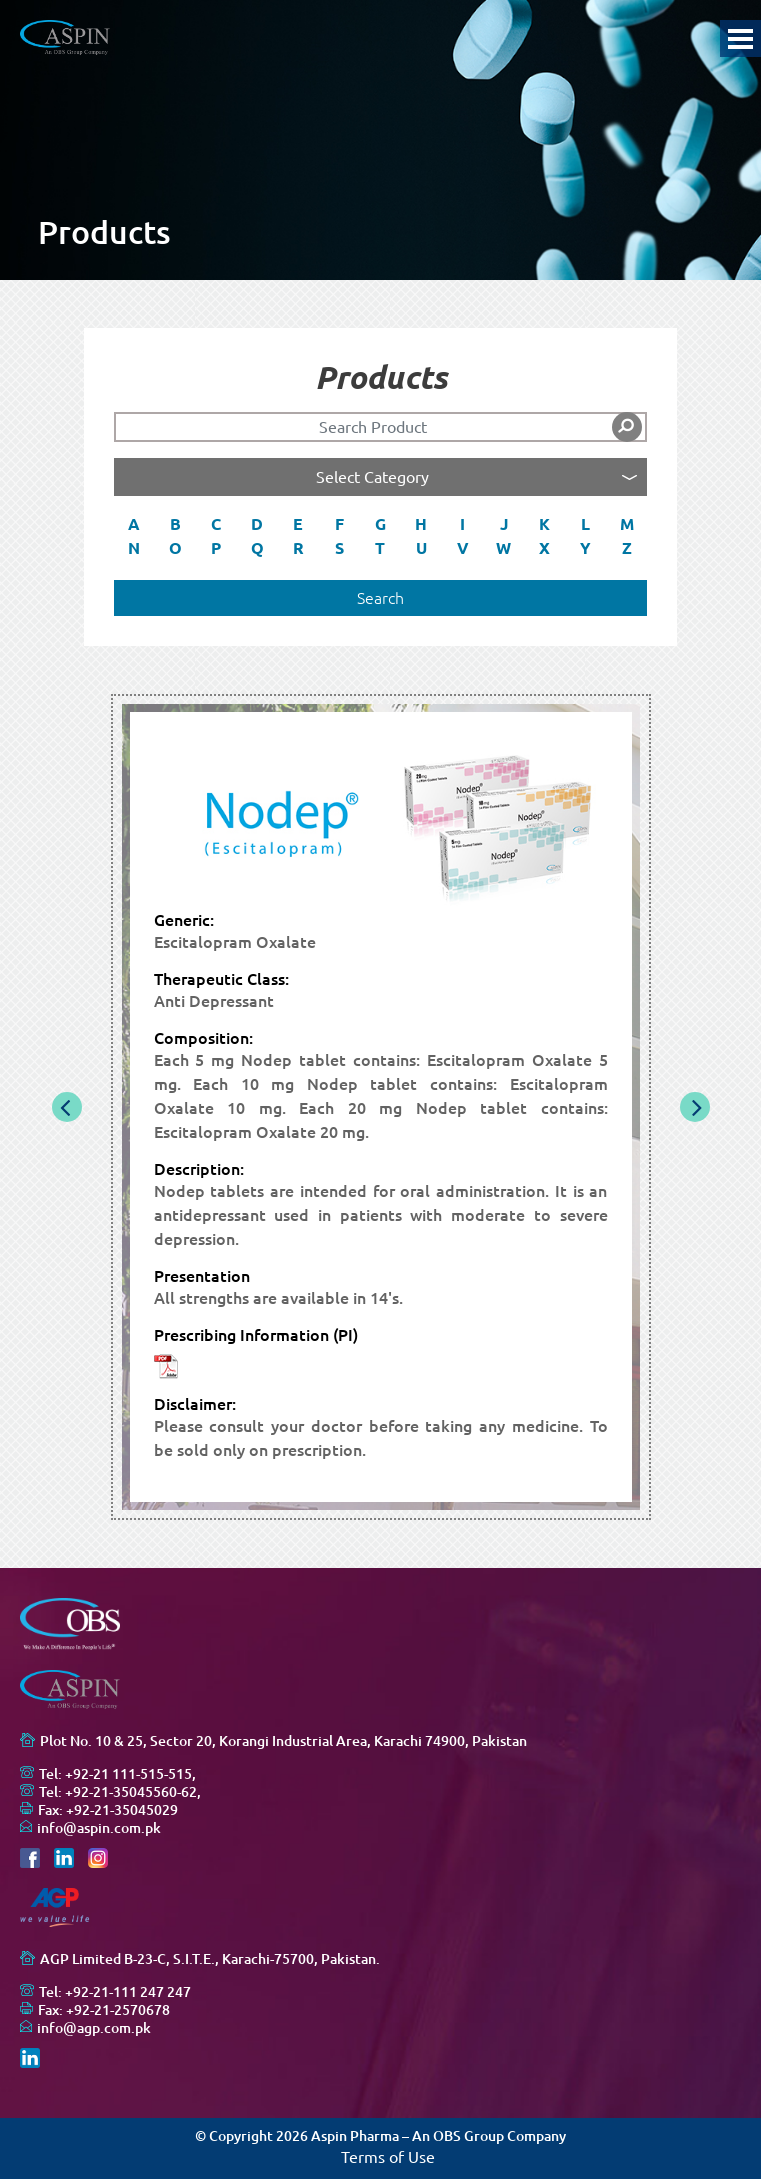  What do you see at coordinates (421, 548) in the screenshot?
I see `U [button]` at bounding box center [421, 548].